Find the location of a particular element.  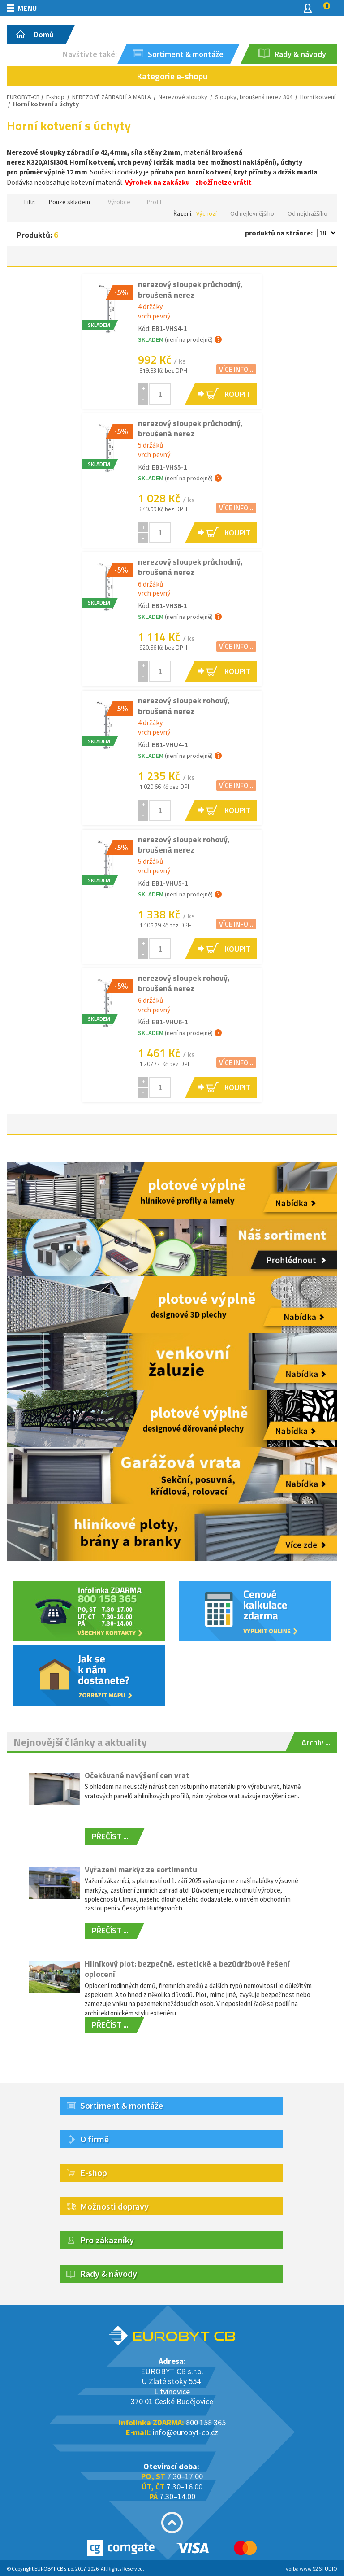

Nerezové sloupky is located at coordinates (183, 97).